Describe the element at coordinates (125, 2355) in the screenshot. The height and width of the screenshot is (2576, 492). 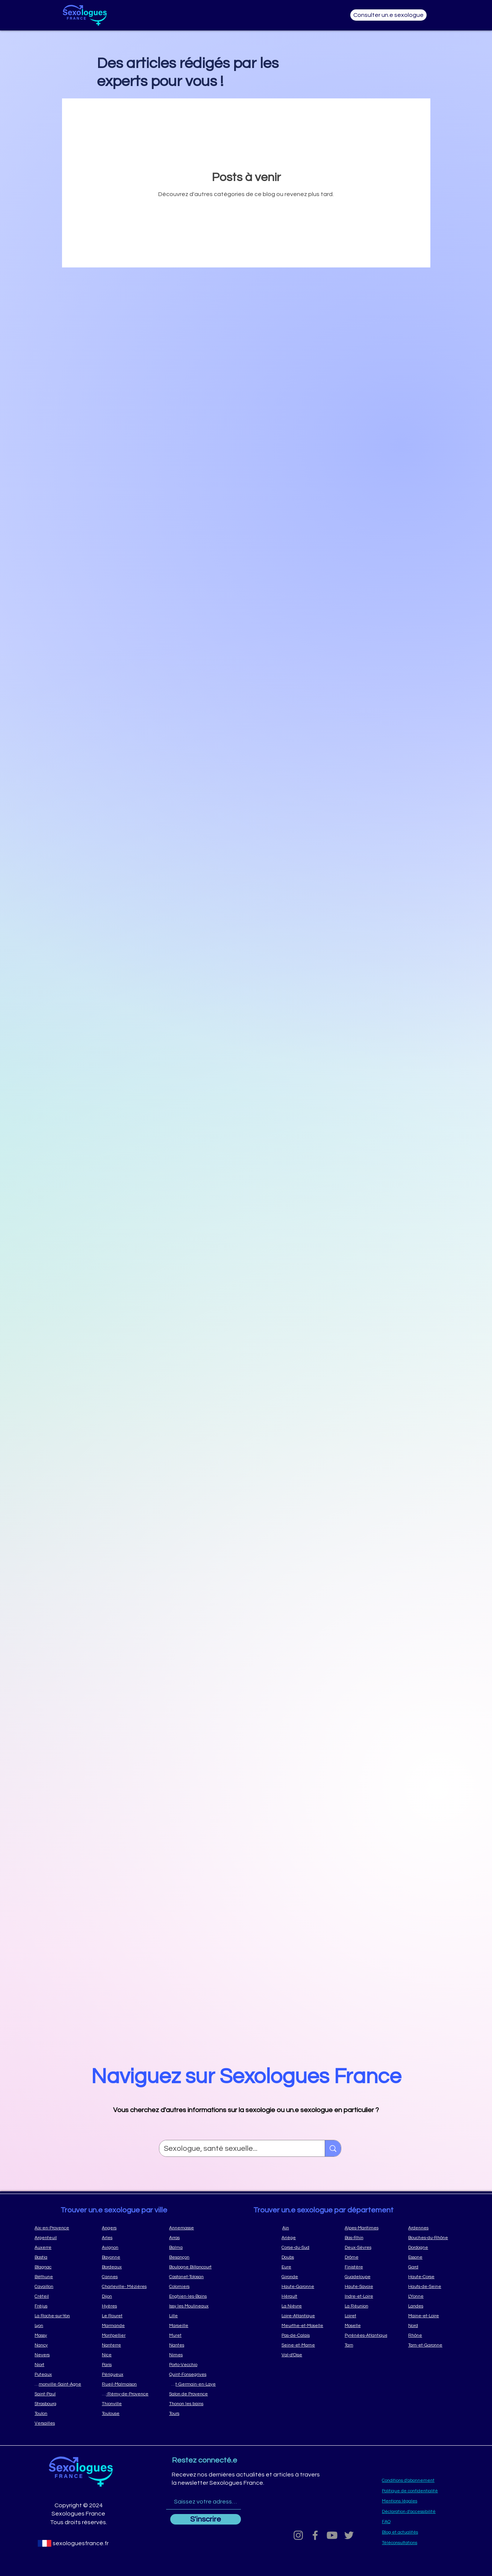
I see `[Nice]` at that location.